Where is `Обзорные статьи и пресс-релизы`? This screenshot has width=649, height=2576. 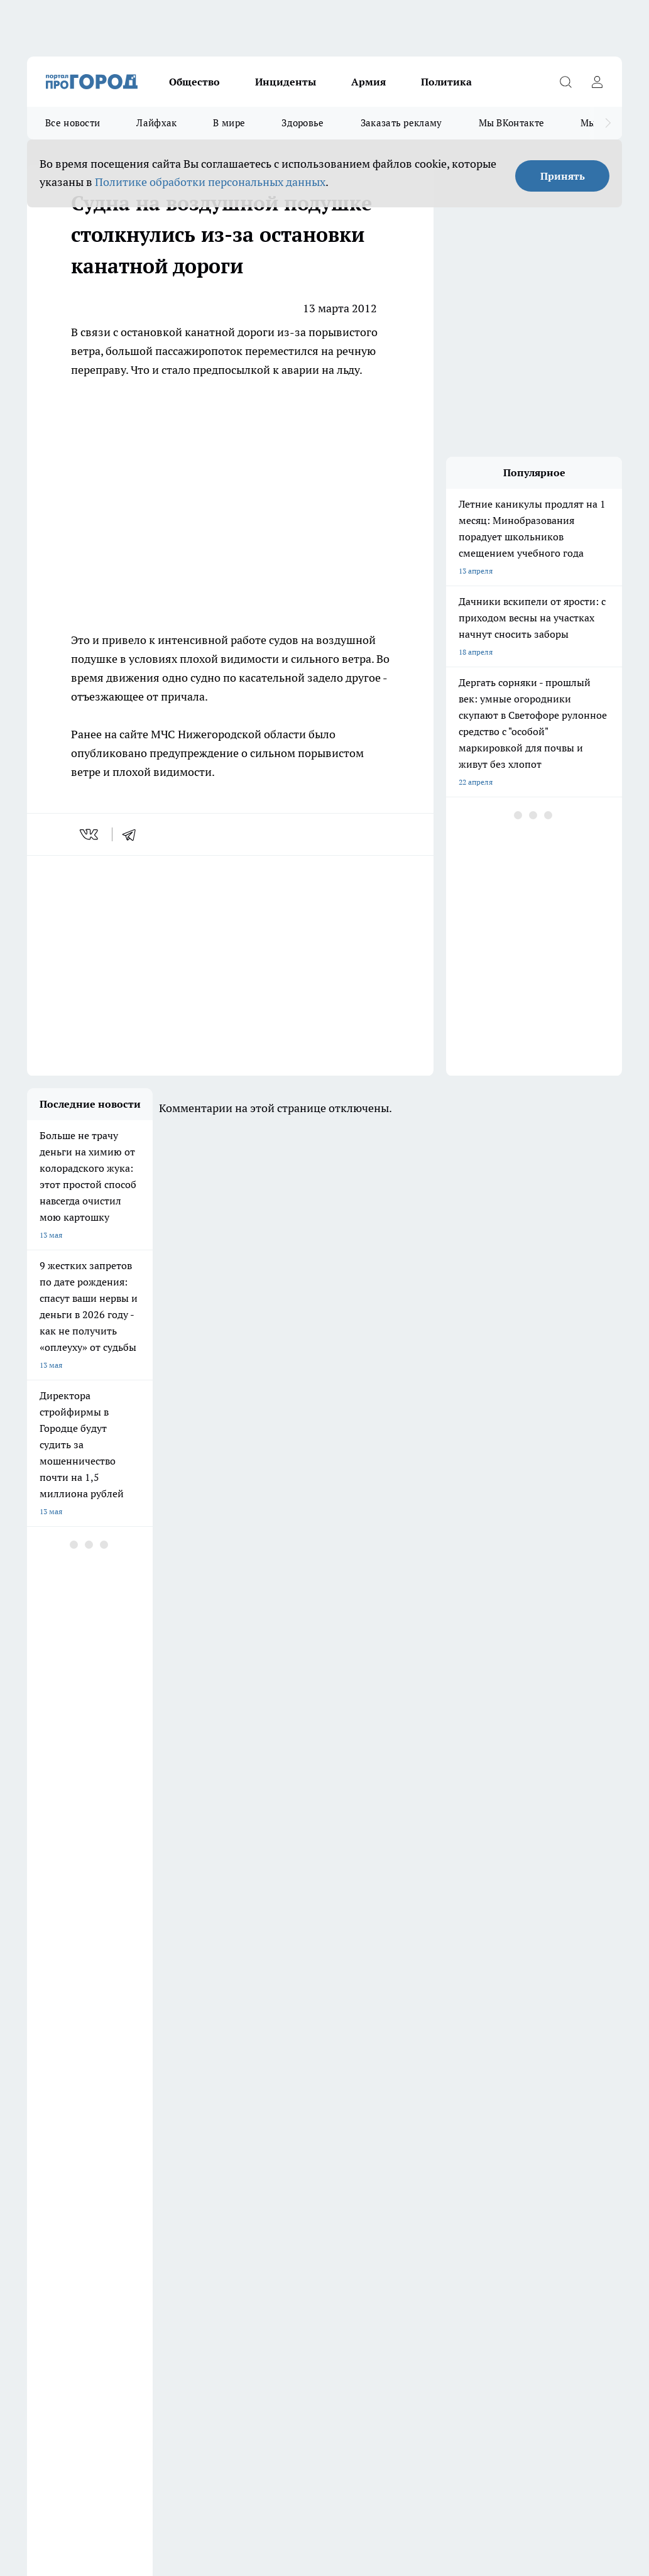
Обзорные статьи и пресс-релизы is located at coordinates (86, 2193).